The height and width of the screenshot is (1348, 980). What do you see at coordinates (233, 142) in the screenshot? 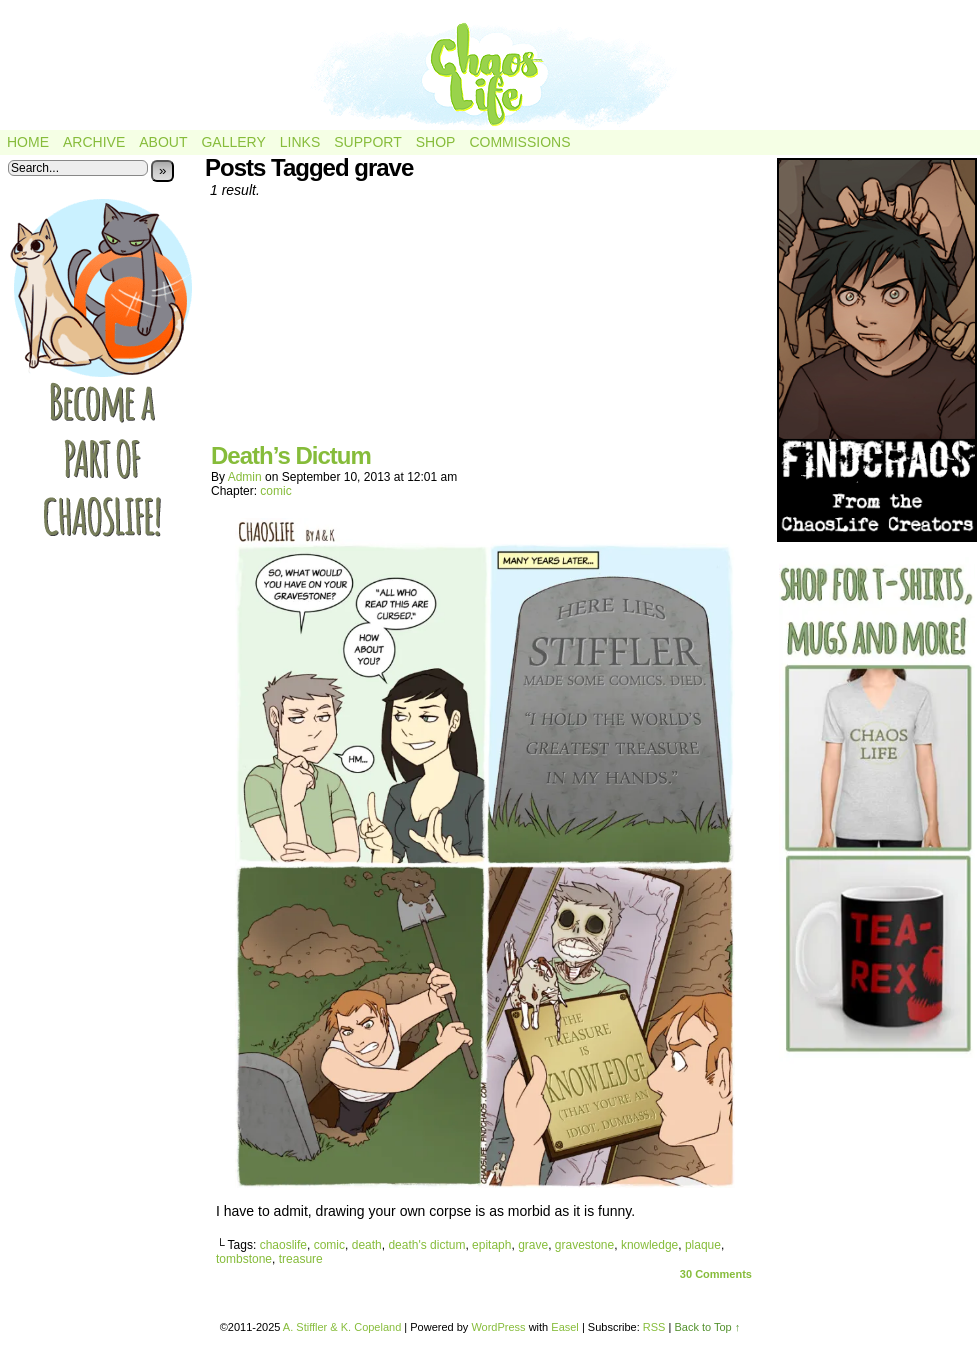
I see `Gallery` at bounding box center [233, 142].